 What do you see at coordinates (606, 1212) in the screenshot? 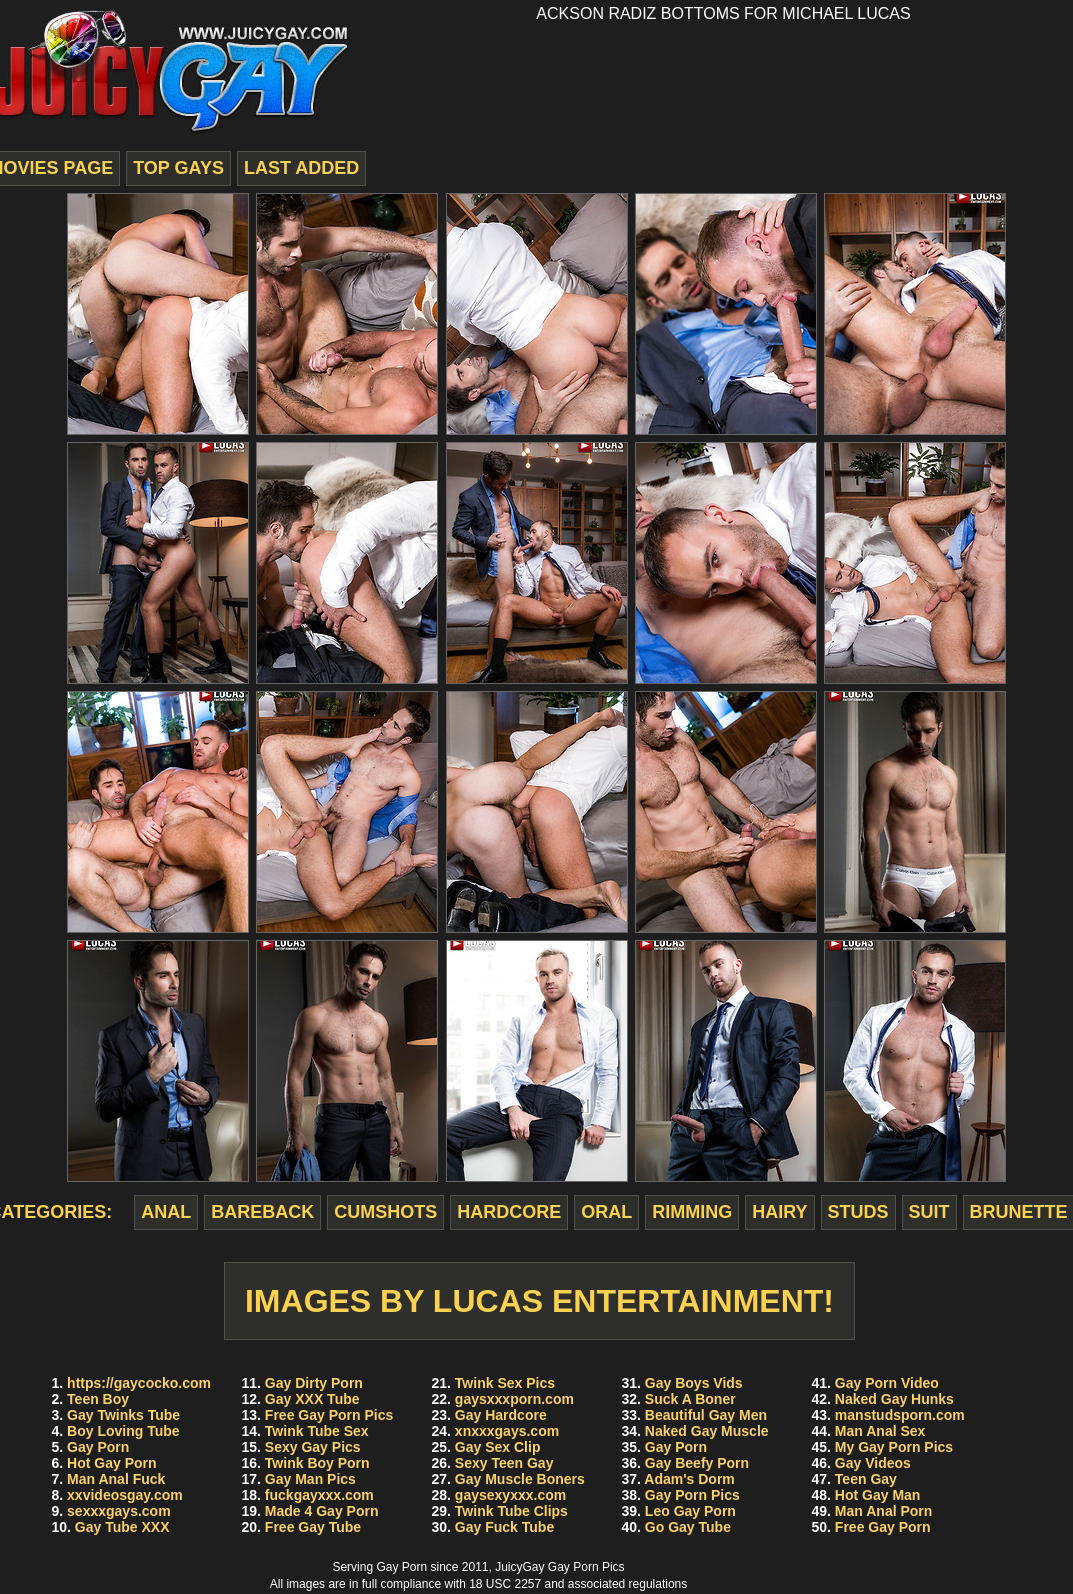
I see `oral` at bounding box center [606, 1212].